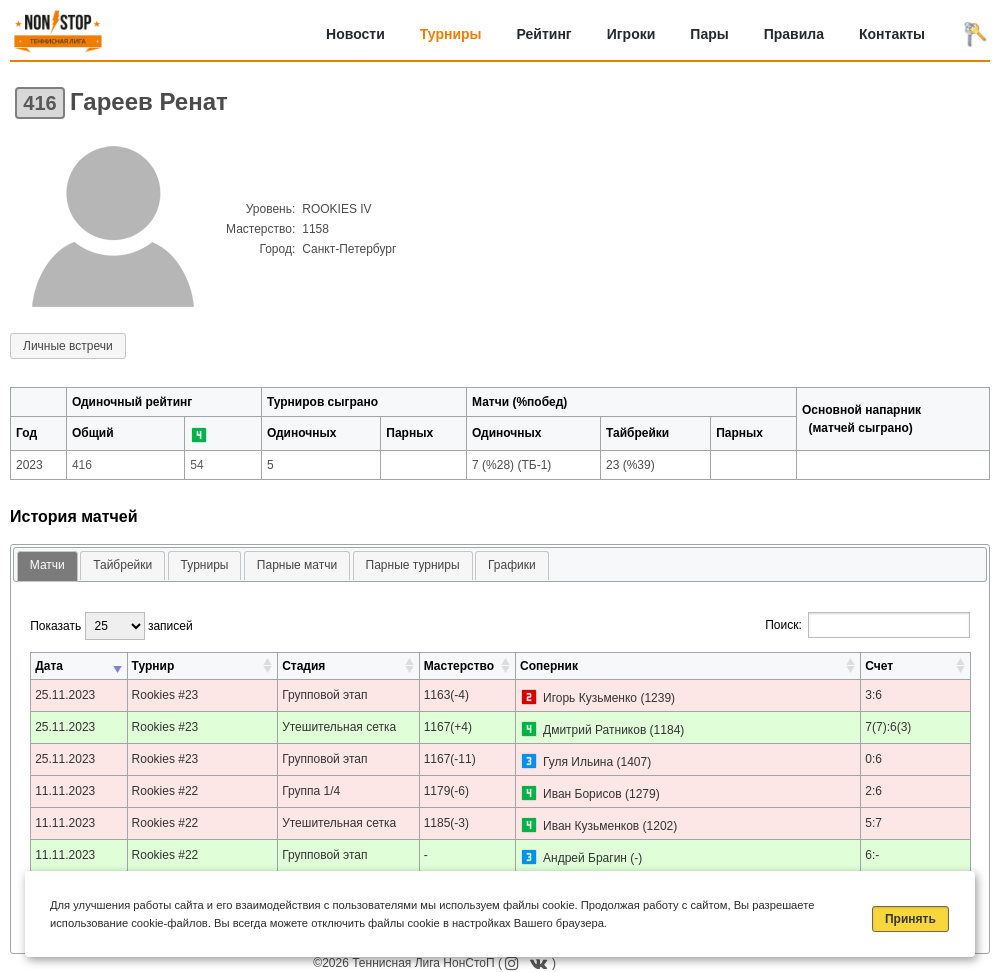 The height and width of the screenshot is (972, 1000). What do you see at coordinates (47, 566) in the screenshot?
I see `[tab]` at bounding box center [47, 566].